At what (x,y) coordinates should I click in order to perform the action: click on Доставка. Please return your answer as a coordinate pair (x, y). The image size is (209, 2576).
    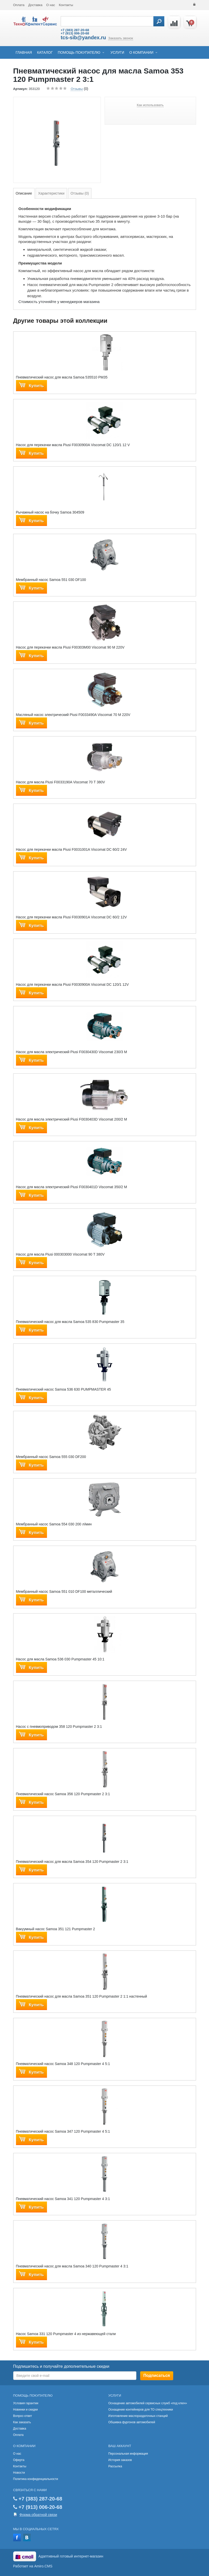
    Looking at the image, I should click on (35, 5).